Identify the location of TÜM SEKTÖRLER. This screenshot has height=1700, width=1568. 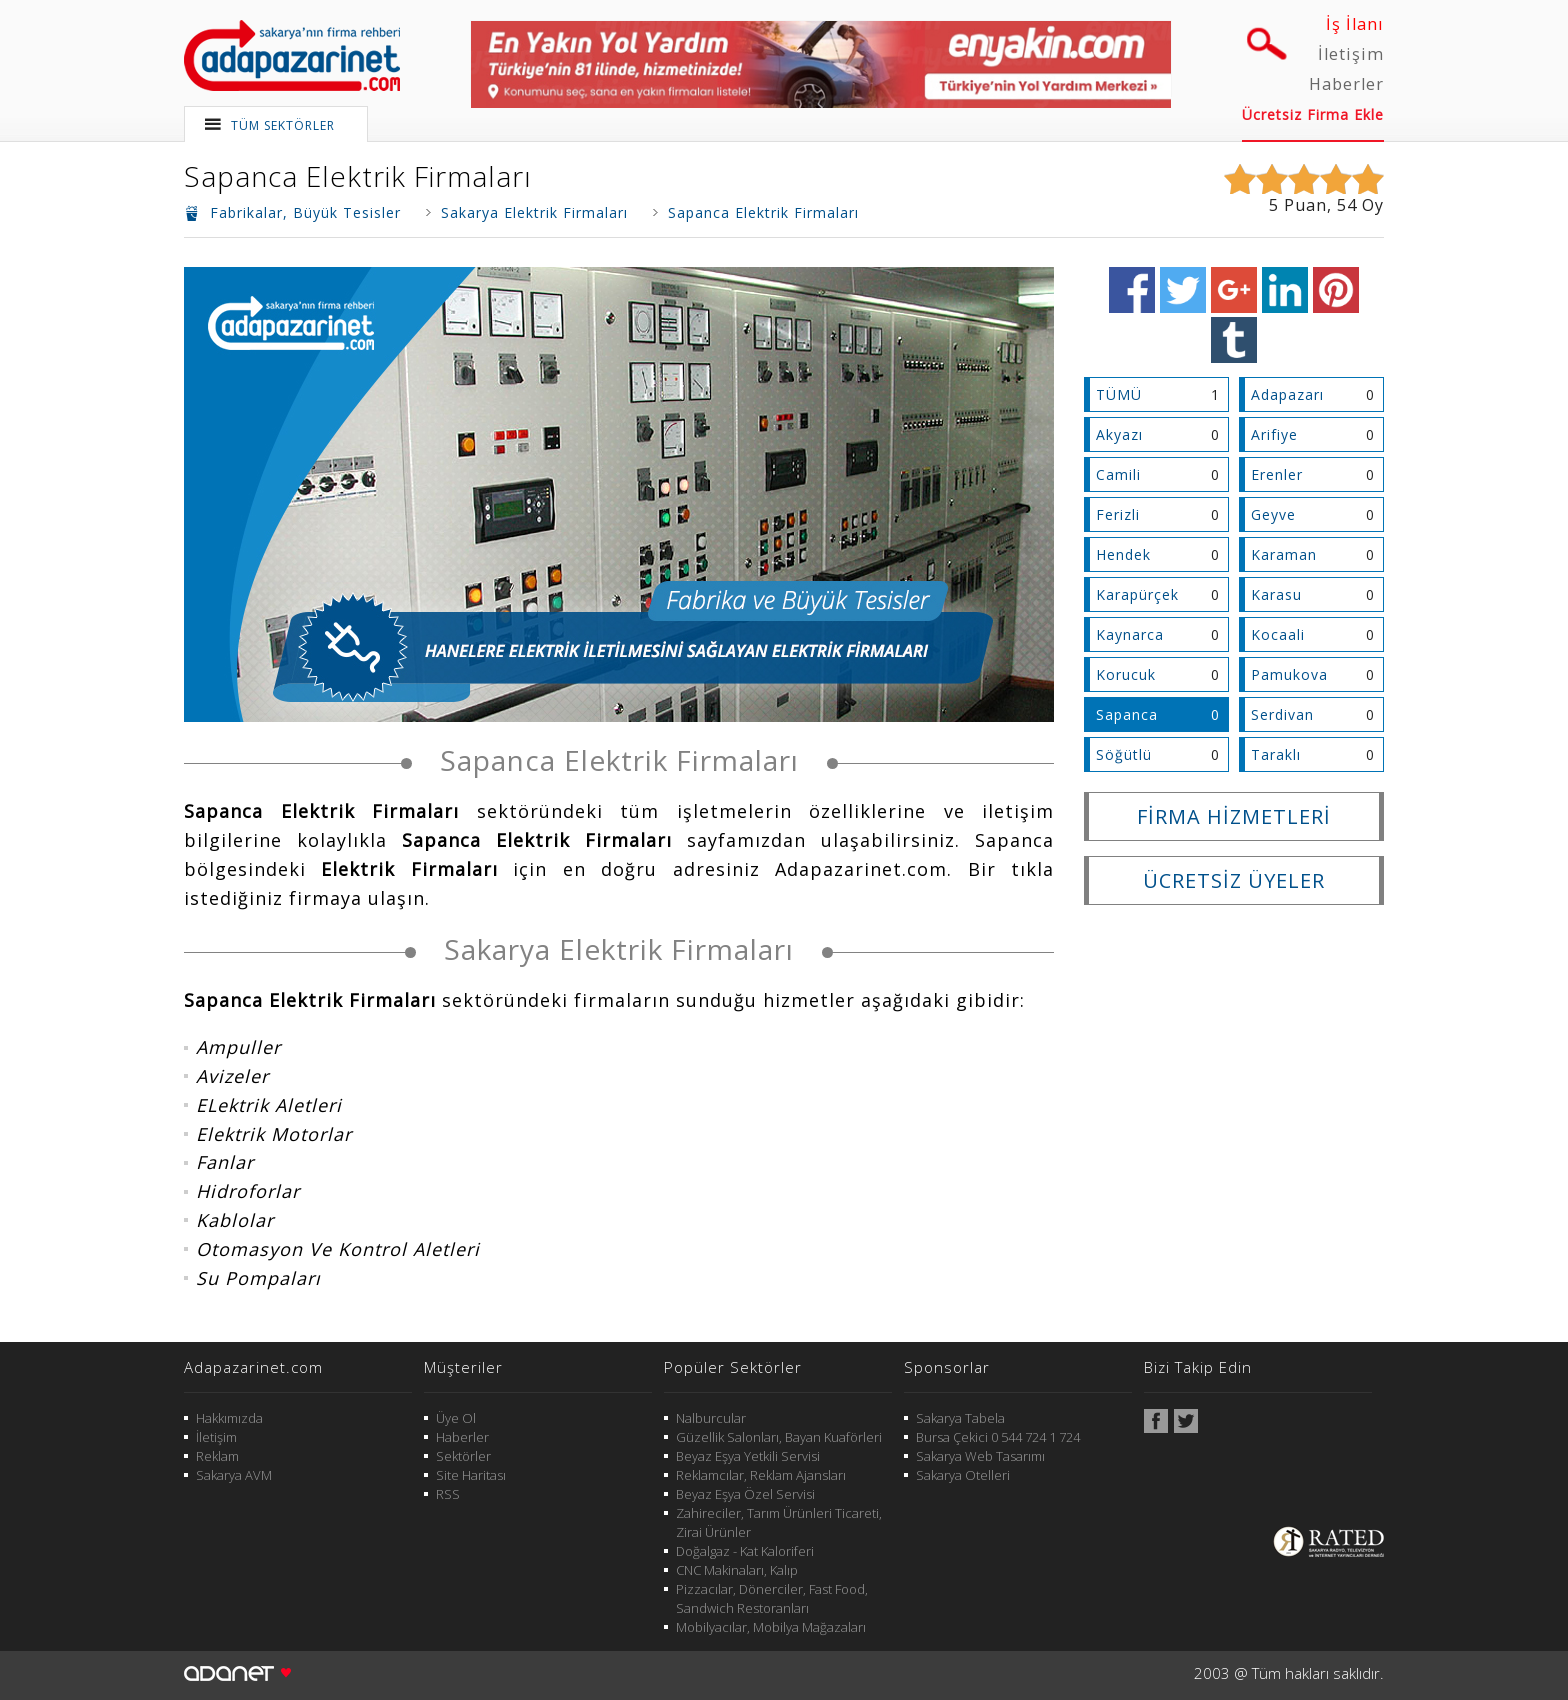
(283, 125).